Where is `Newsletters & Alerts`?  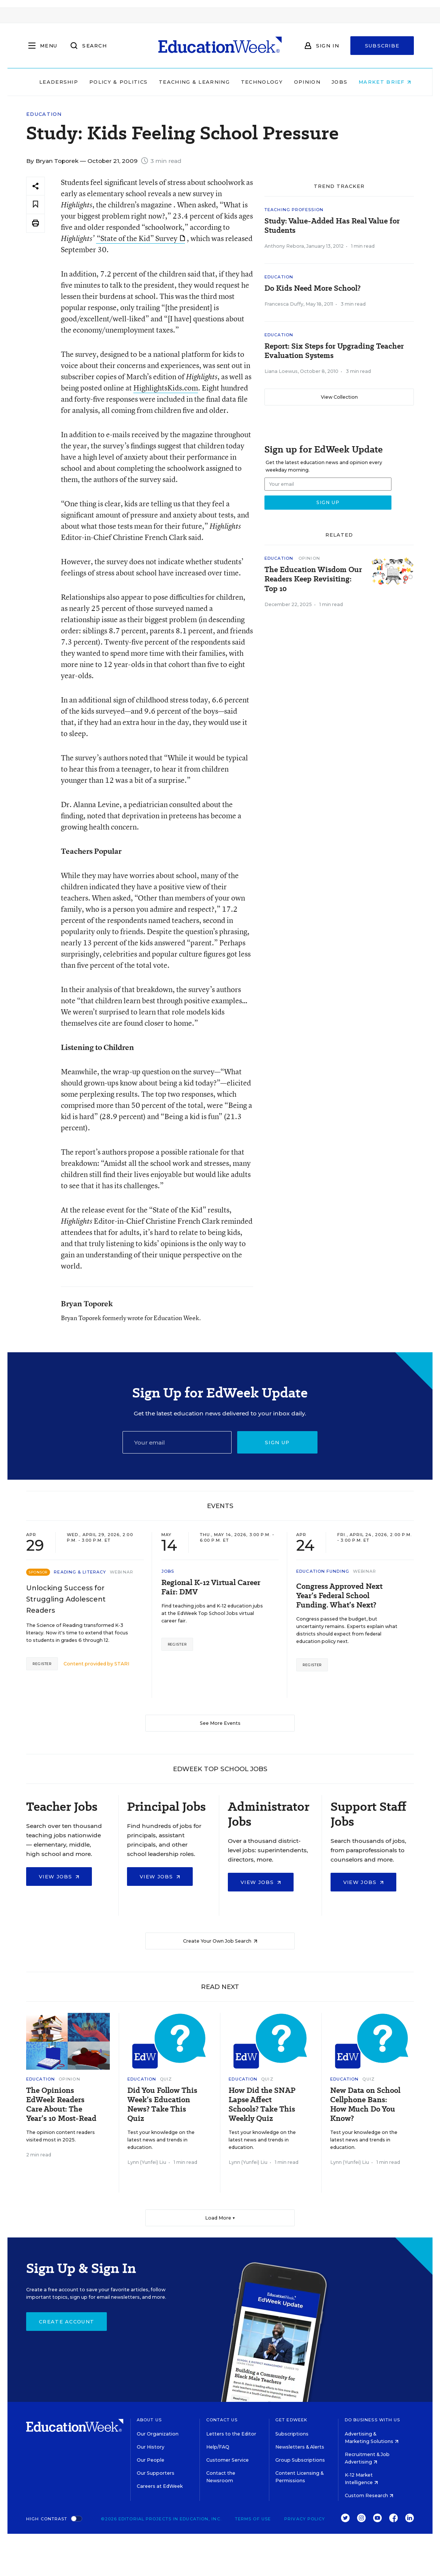
Newsletters & Alerts is located at coordinates (299, 2447).